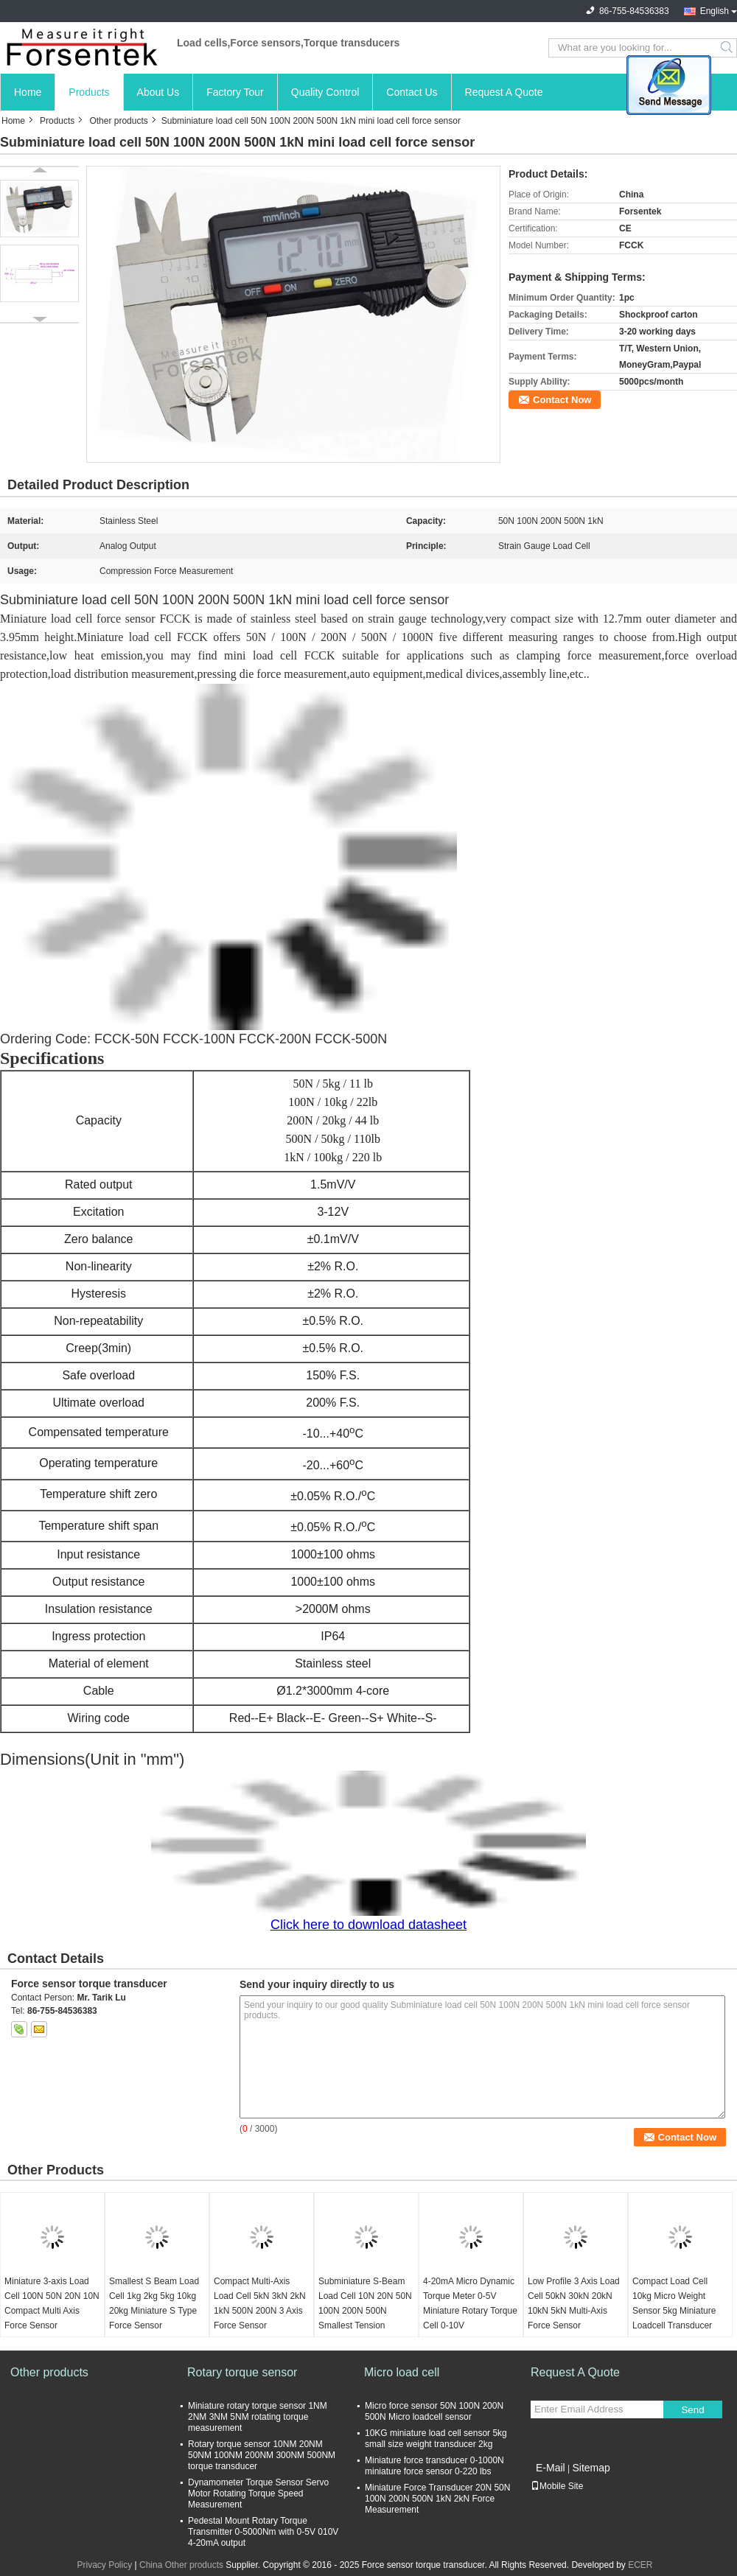 The image size is (737, 2576). Describe the element at coordinates (89, 92) in the screenshot. I see `Products` at that location.